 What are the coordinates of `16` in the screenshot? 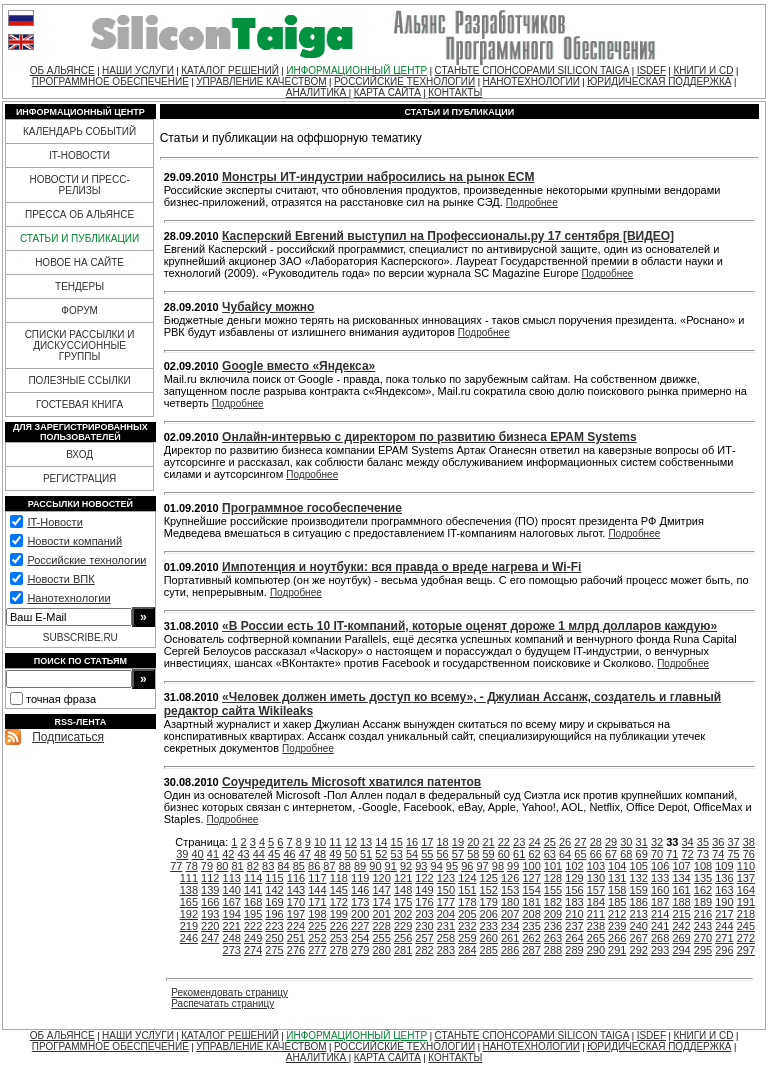 It's located at (412, 842).